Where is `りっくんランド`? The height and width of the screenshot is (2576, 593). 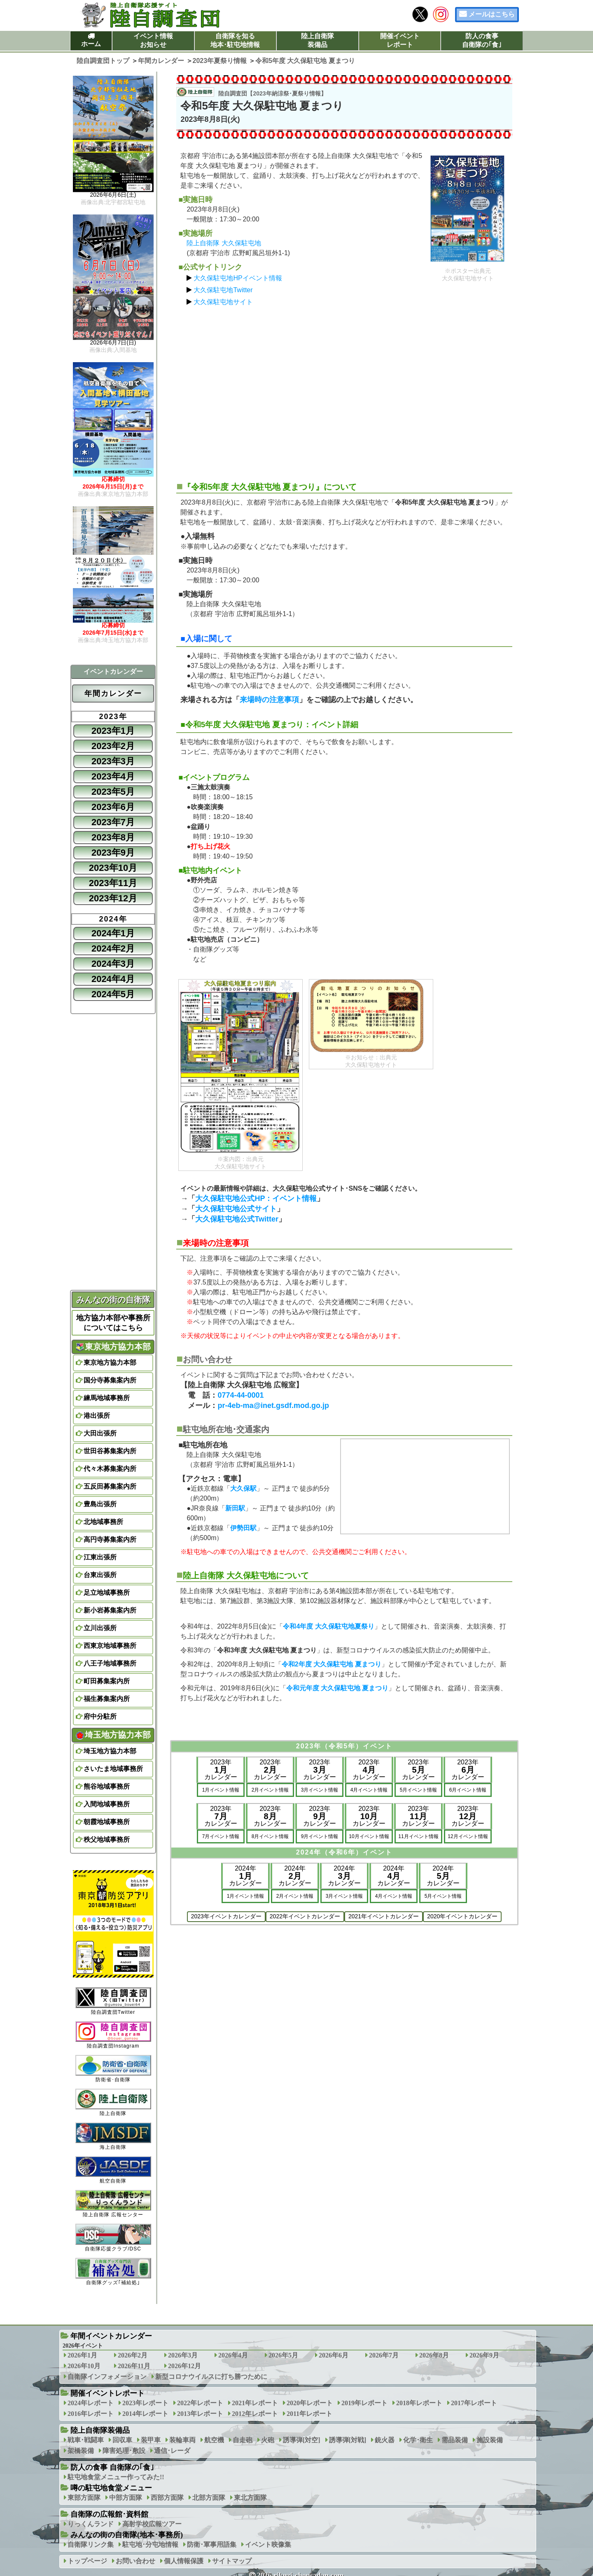 りっくんランド is located at coordinates (91, 2523).